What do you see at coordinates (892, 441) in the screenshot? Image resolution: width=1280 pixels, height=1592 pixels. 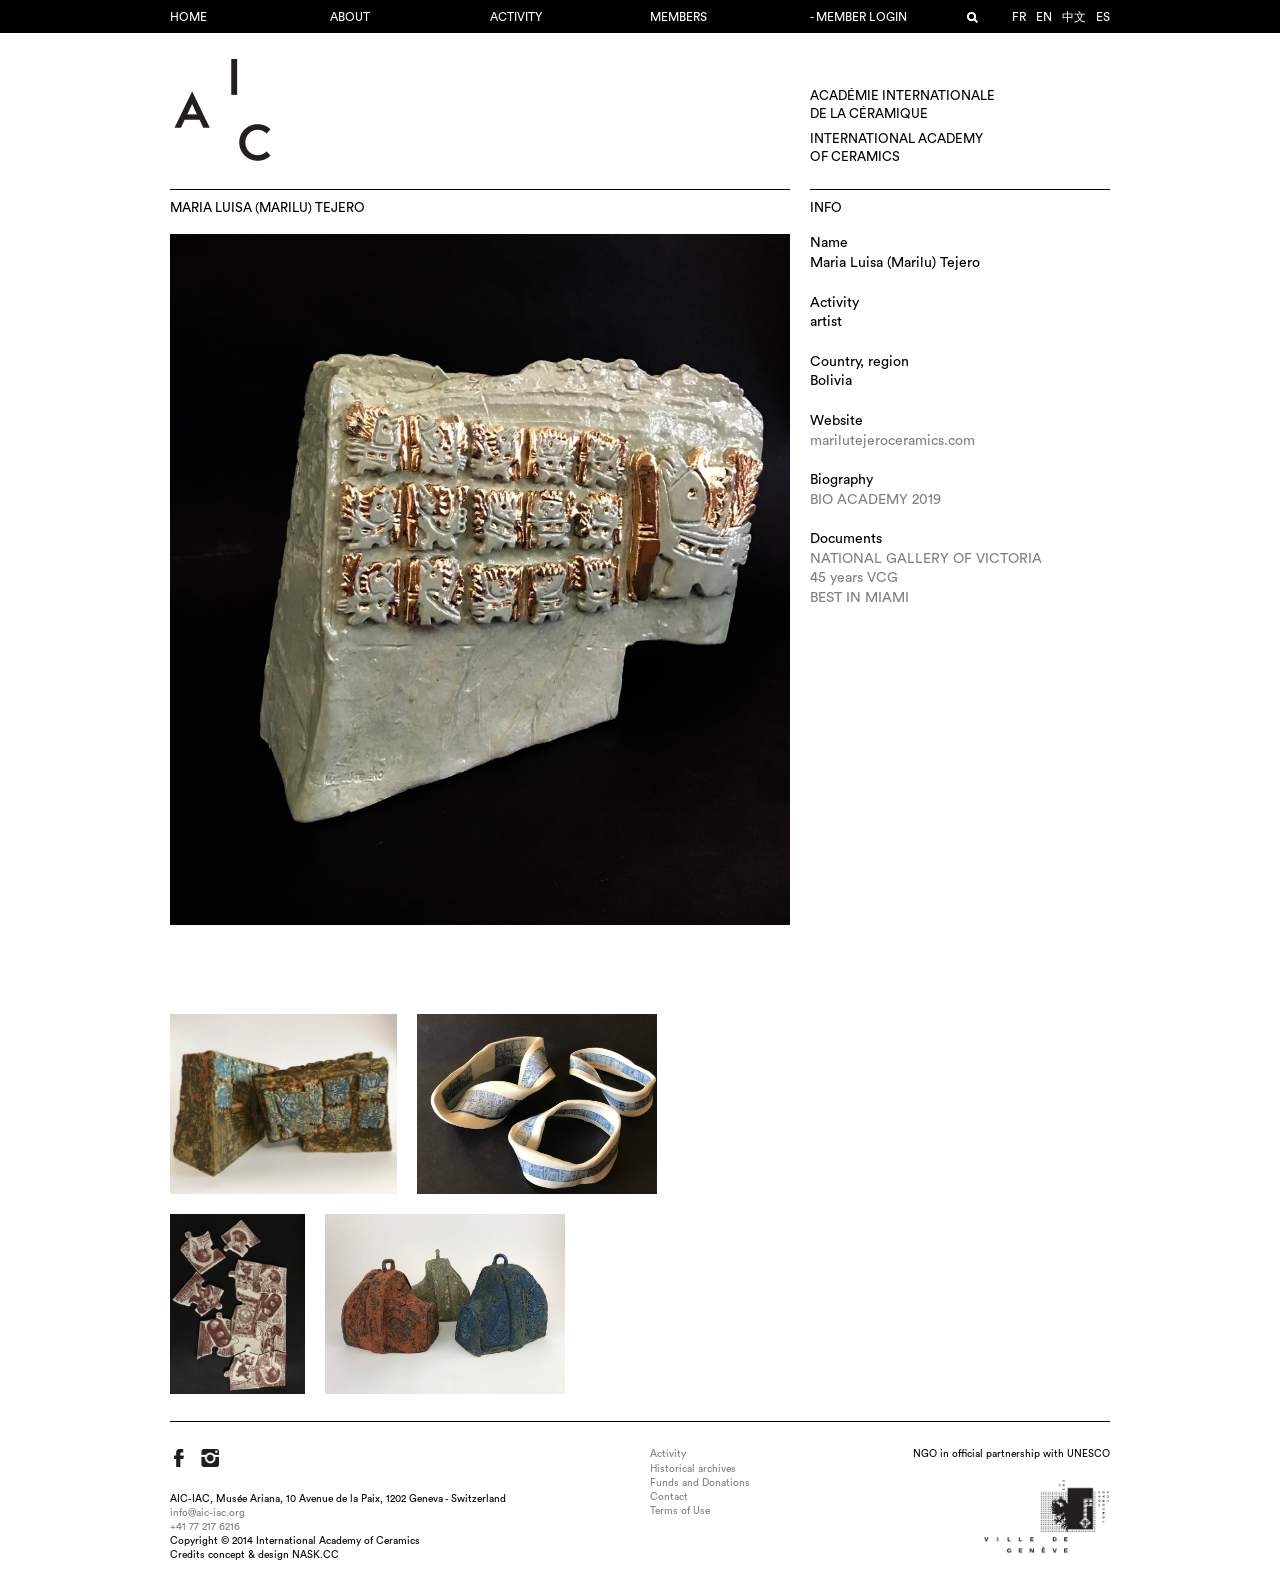 I see `marilutejeroceramics.com` at bounding box center [892, 441].